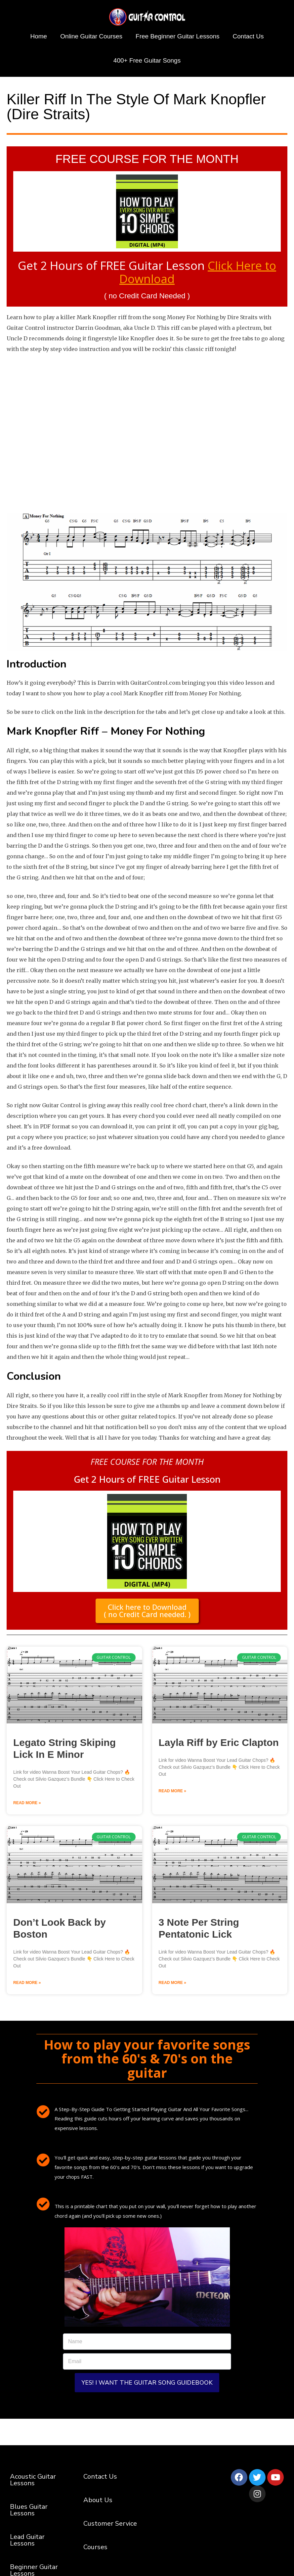 The image size is (294, 2576). Describe the element at coordinates (248, 36) in the screenshot. I see `Contact Us` at that location.